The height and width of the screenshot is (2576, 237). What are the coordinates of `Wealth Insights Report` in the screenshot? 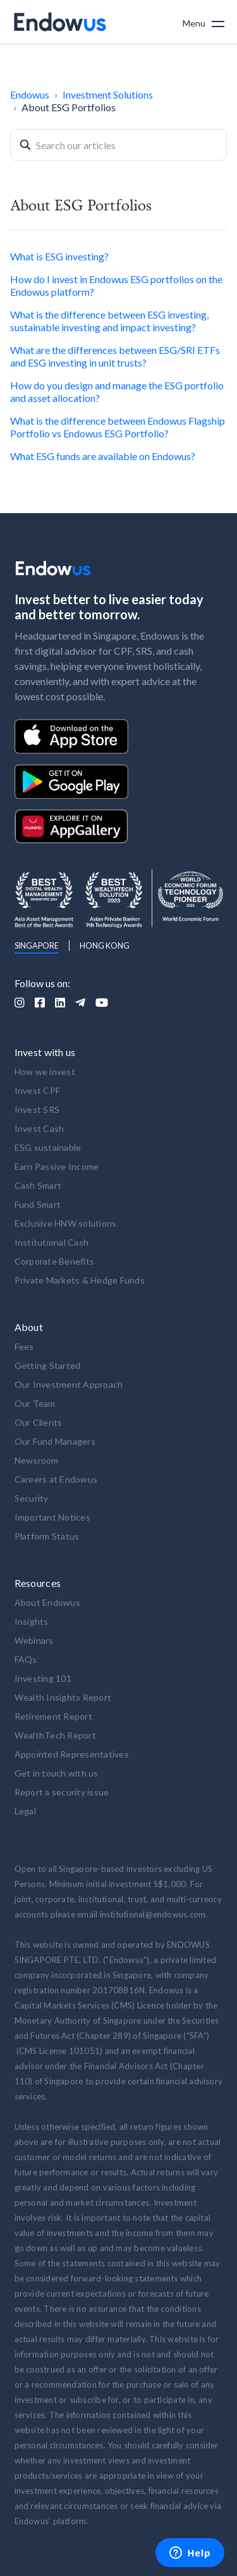 It's located at (63, 1697).